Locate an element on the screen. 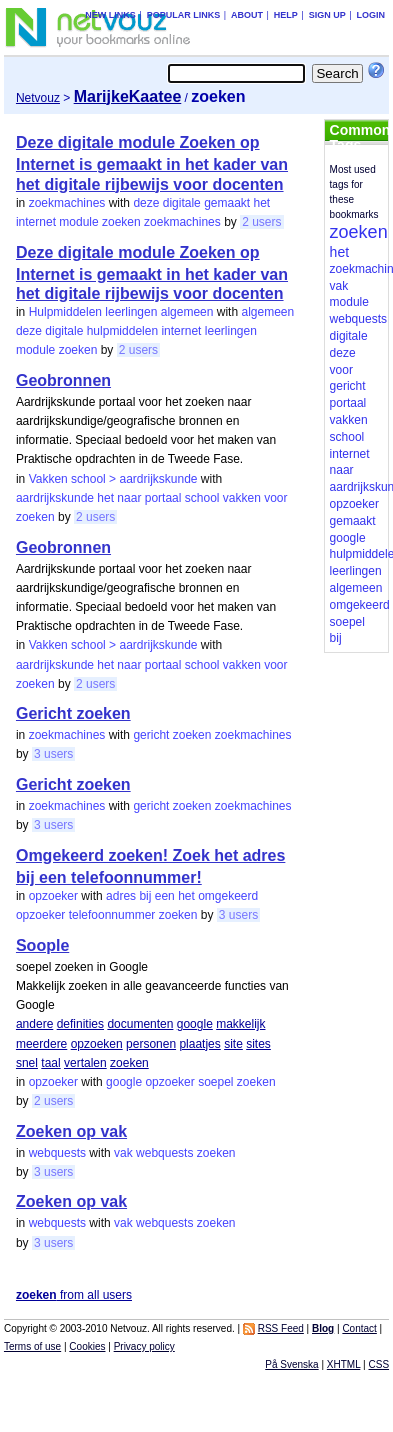 The image size is (393, 1432). deze is located at coordinates (146, 203).